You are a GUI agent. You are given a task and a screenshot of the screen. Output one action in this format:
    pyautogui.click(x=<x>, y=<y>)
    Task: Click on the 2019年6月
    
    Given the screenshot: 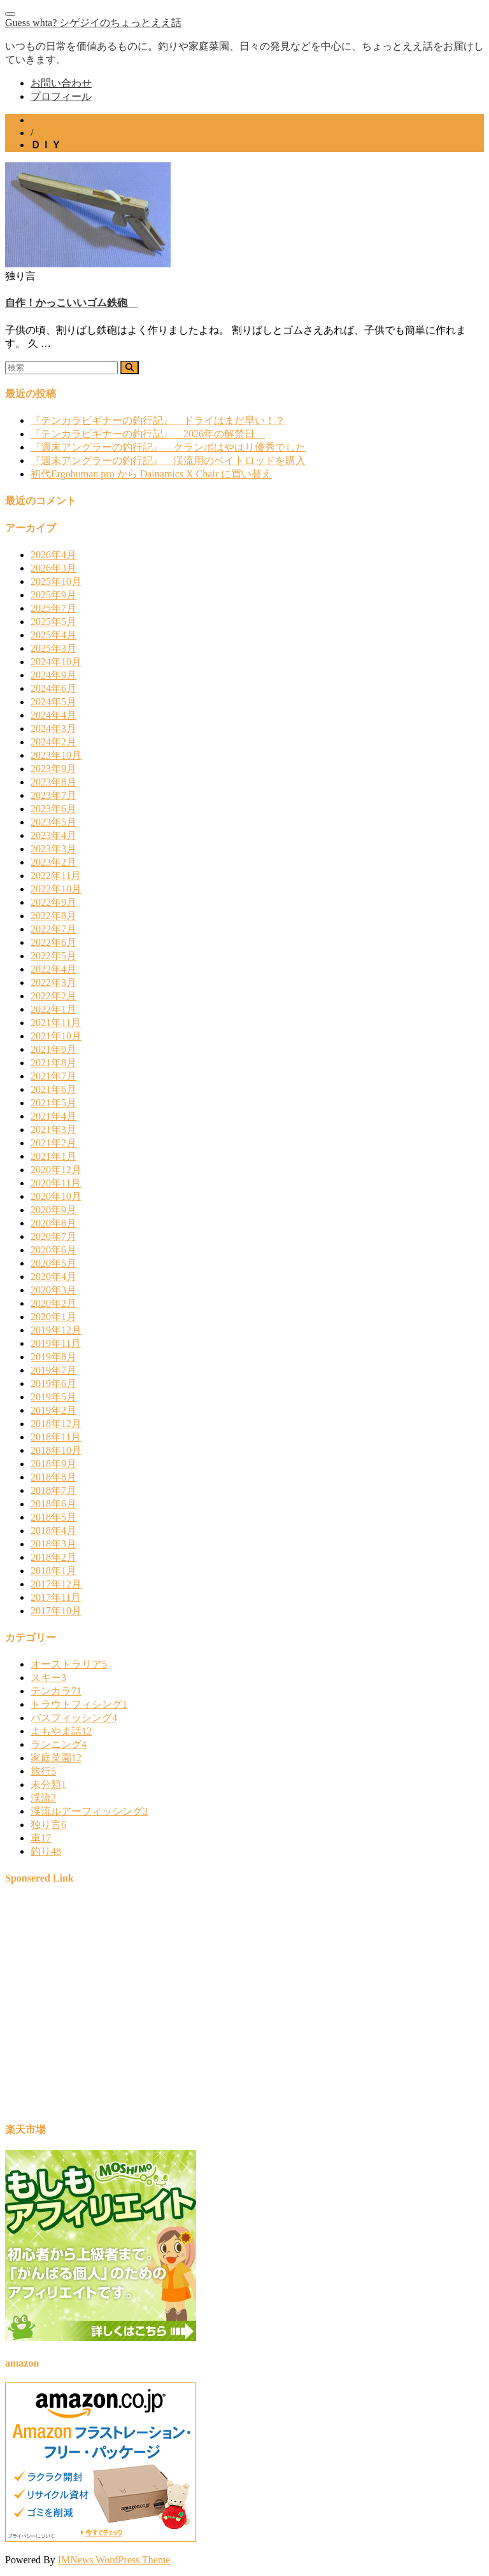 What is the action you would take?
    pyautogui.click(x=53, y=1383)
    